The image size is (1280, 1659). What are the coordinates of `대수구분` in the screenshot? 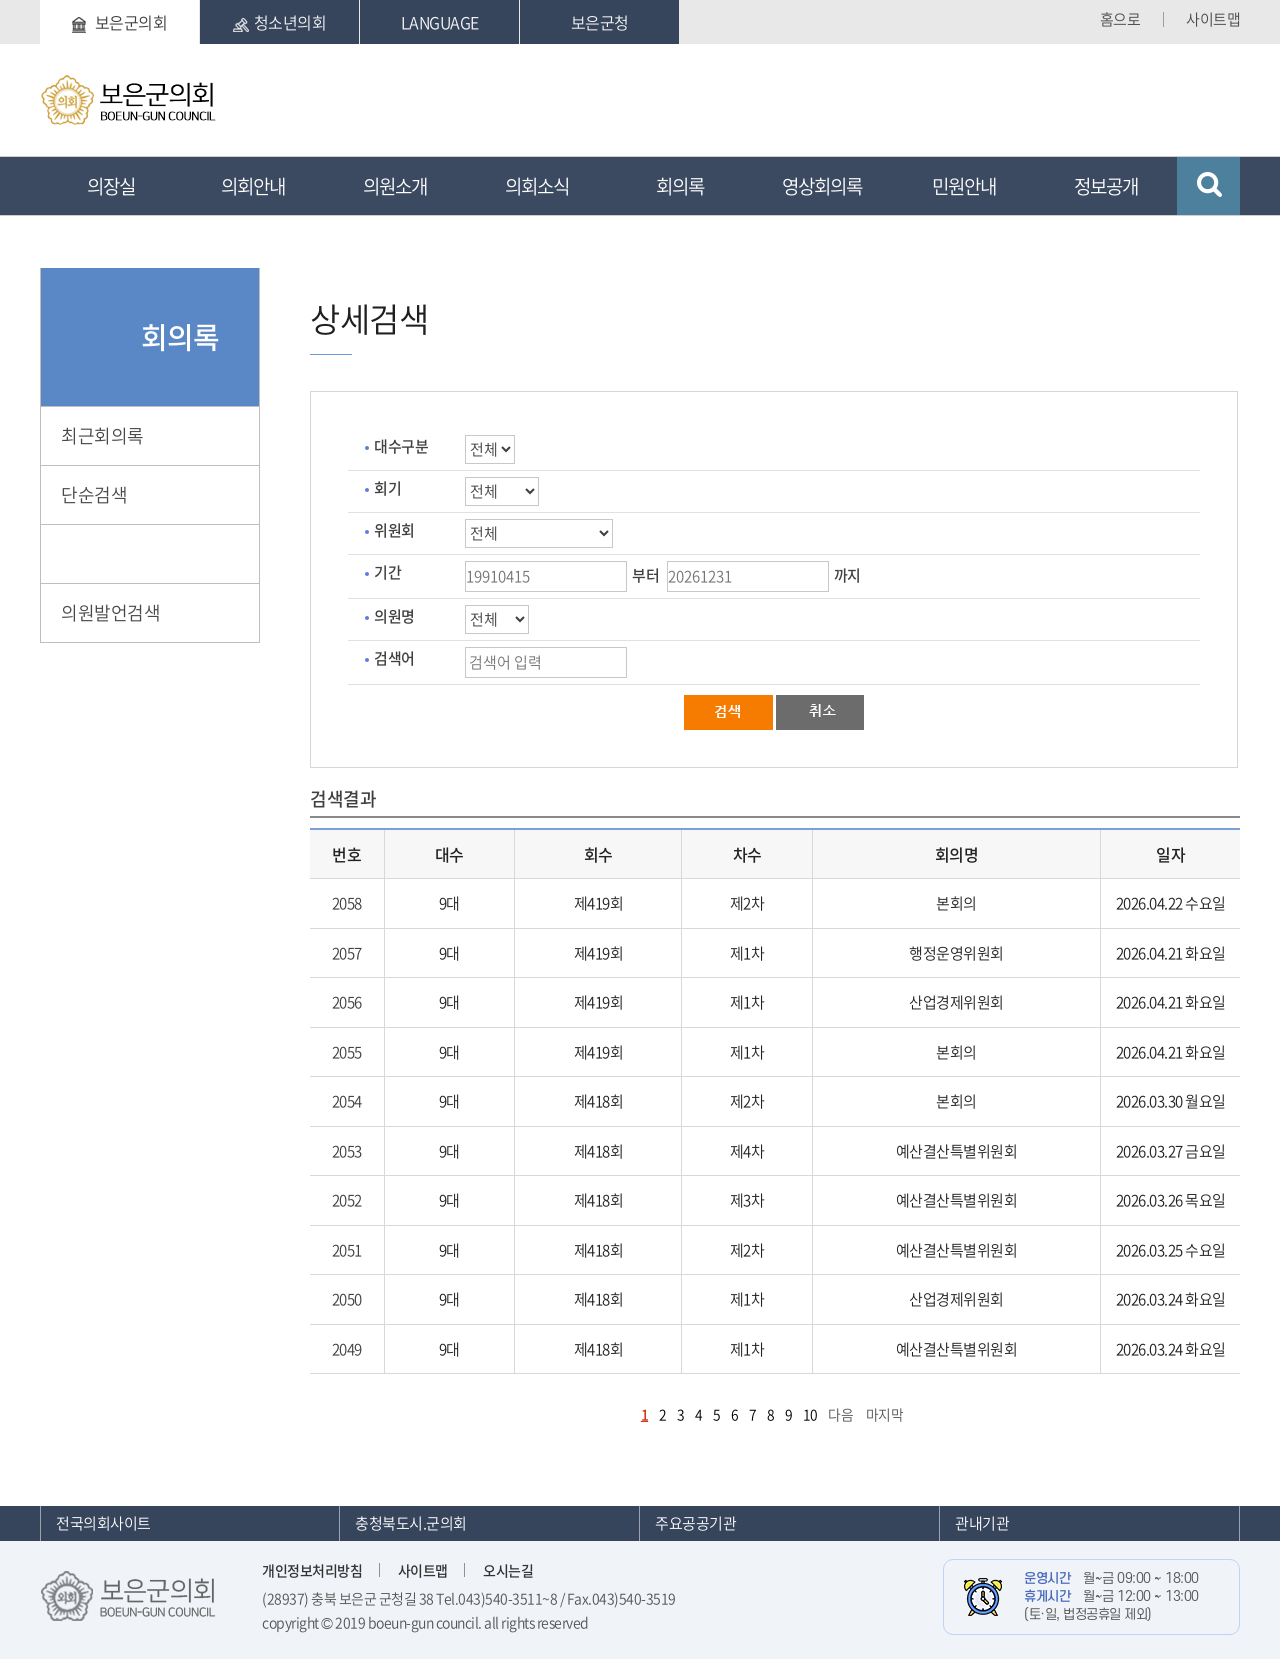 It's located at (401, 446).